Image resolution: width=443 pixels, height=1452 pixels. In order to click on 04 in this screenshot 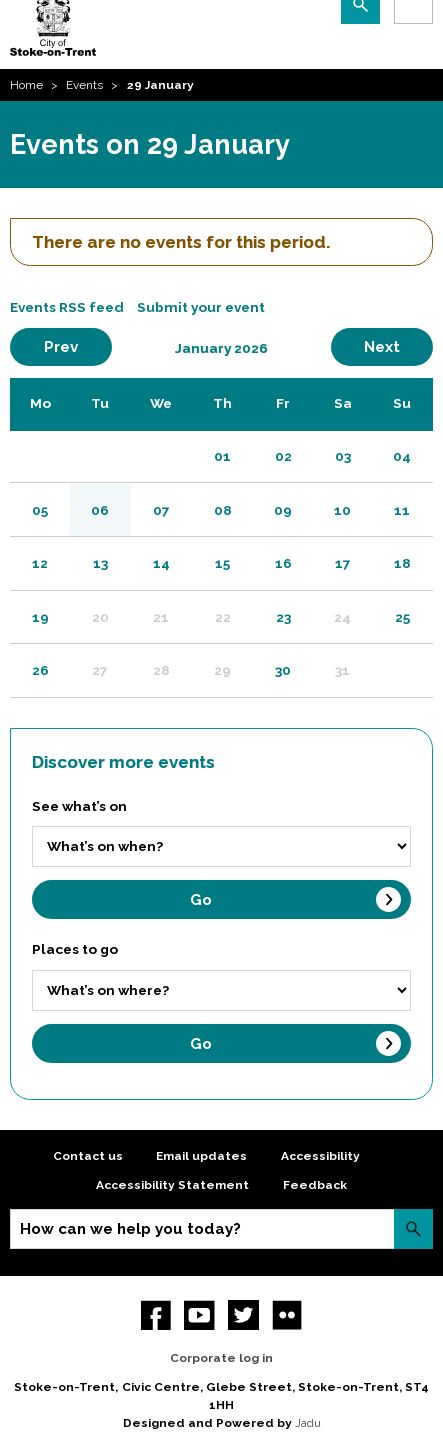, I will do `click(402, 456)`.